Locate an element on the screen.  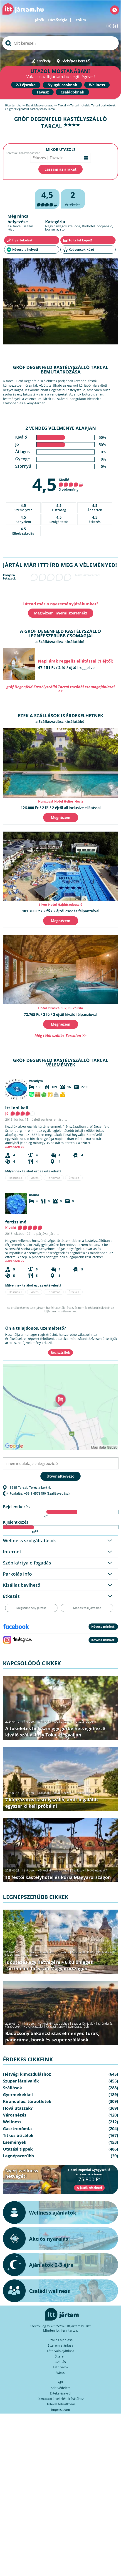
7 káprázatos kastélyszálló, amit legalább egyszer ki kell próbálni is located at coordinates (51, 1803).